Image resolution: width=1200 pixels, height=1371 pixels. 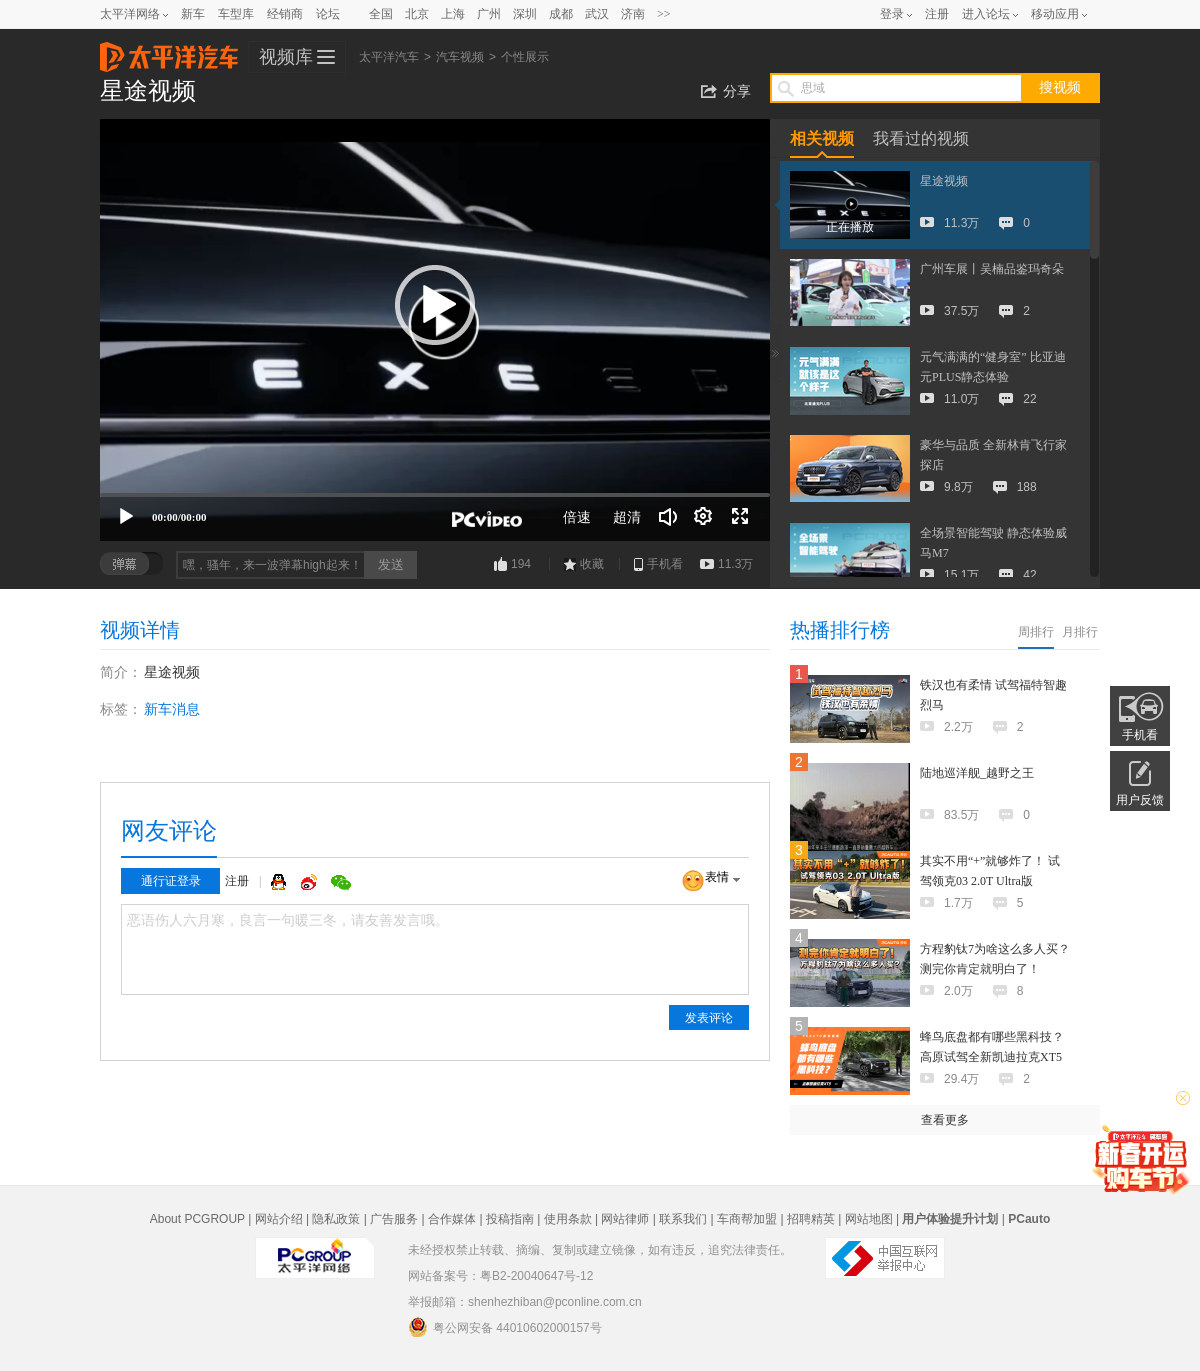 I want to click on 新车, so click(x=193, y=14).